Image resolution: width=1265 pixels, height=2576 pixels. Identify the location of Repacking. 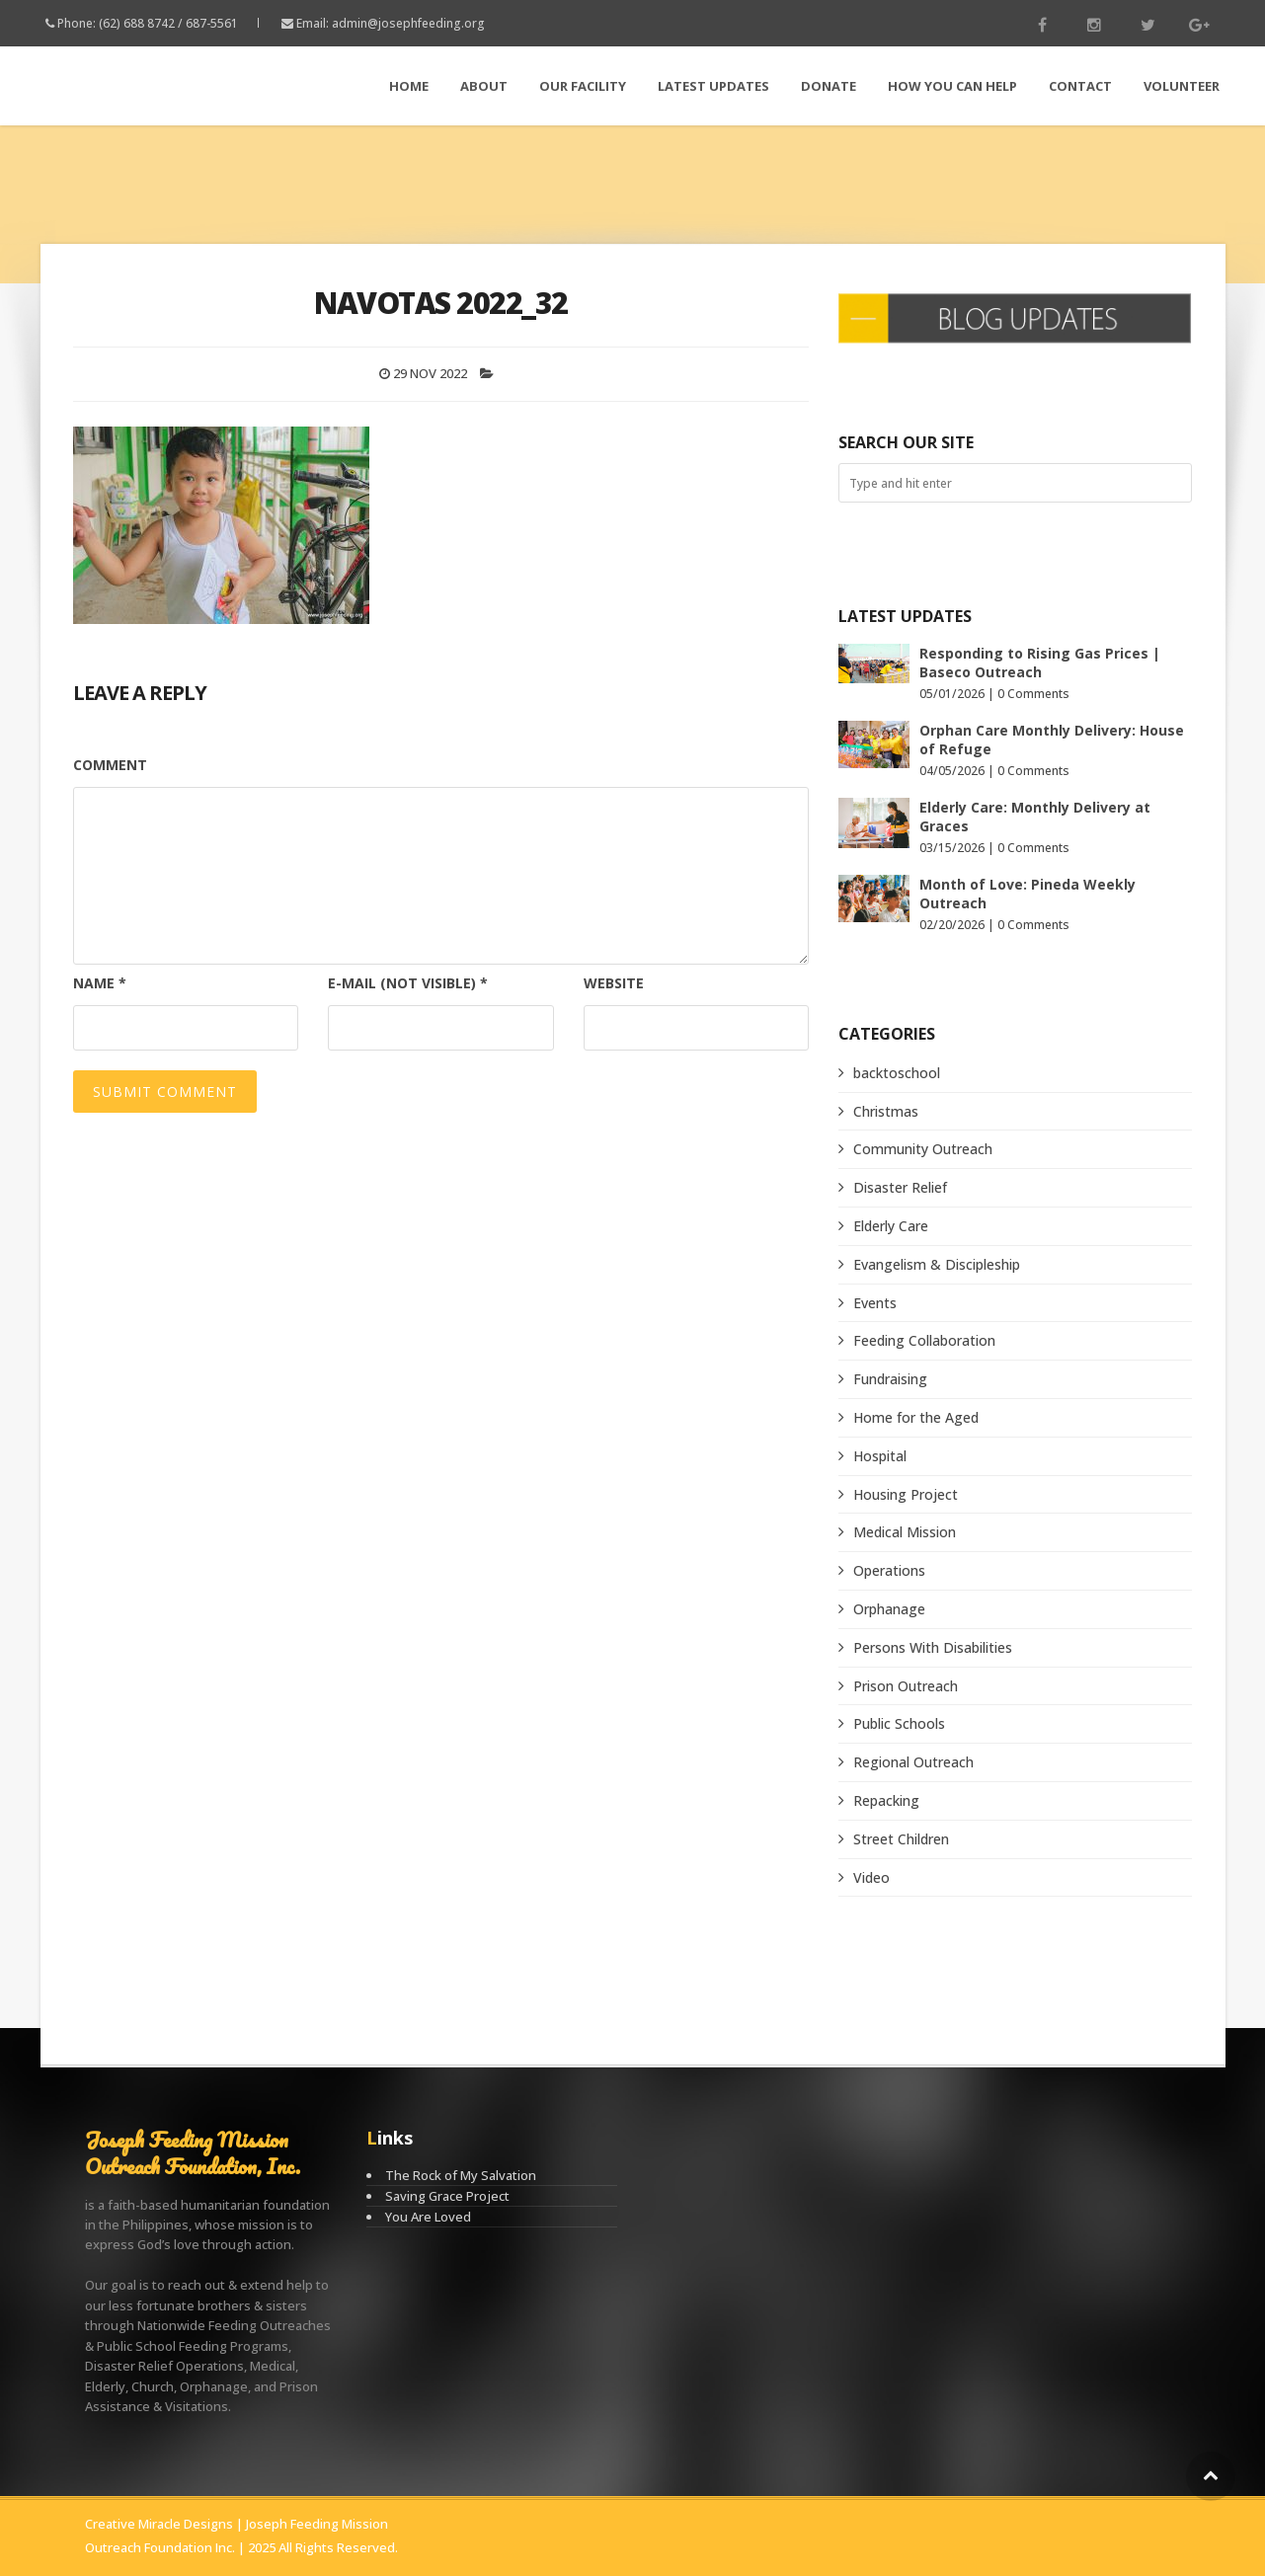
(886, 1800).